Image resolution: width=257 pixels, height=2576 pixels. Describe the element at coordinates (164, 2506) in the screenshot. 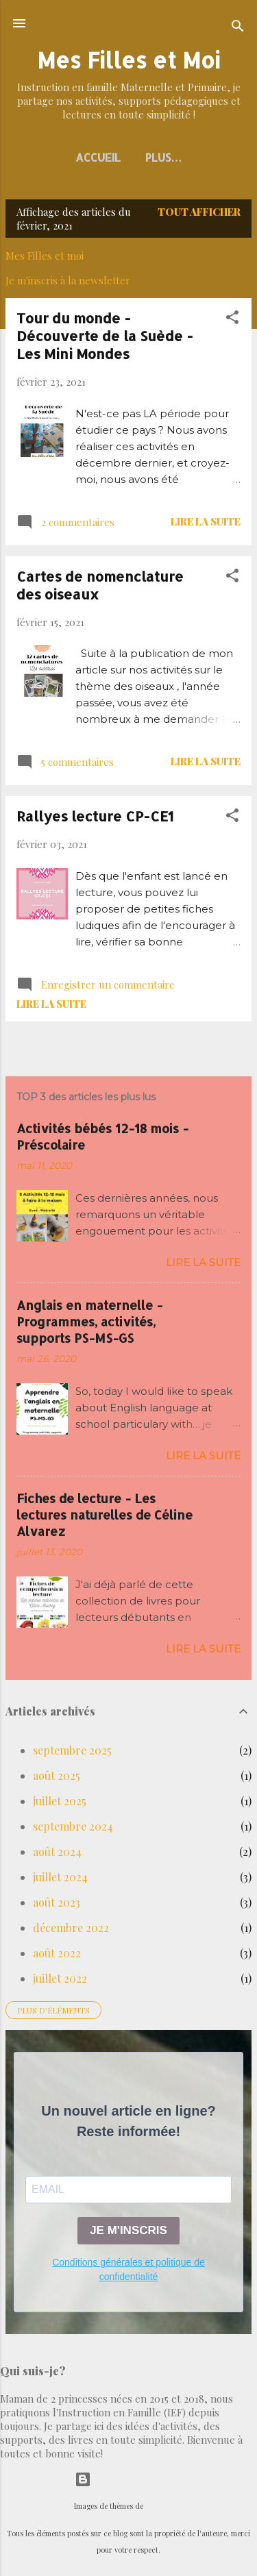

I see `selensergen` at that location.